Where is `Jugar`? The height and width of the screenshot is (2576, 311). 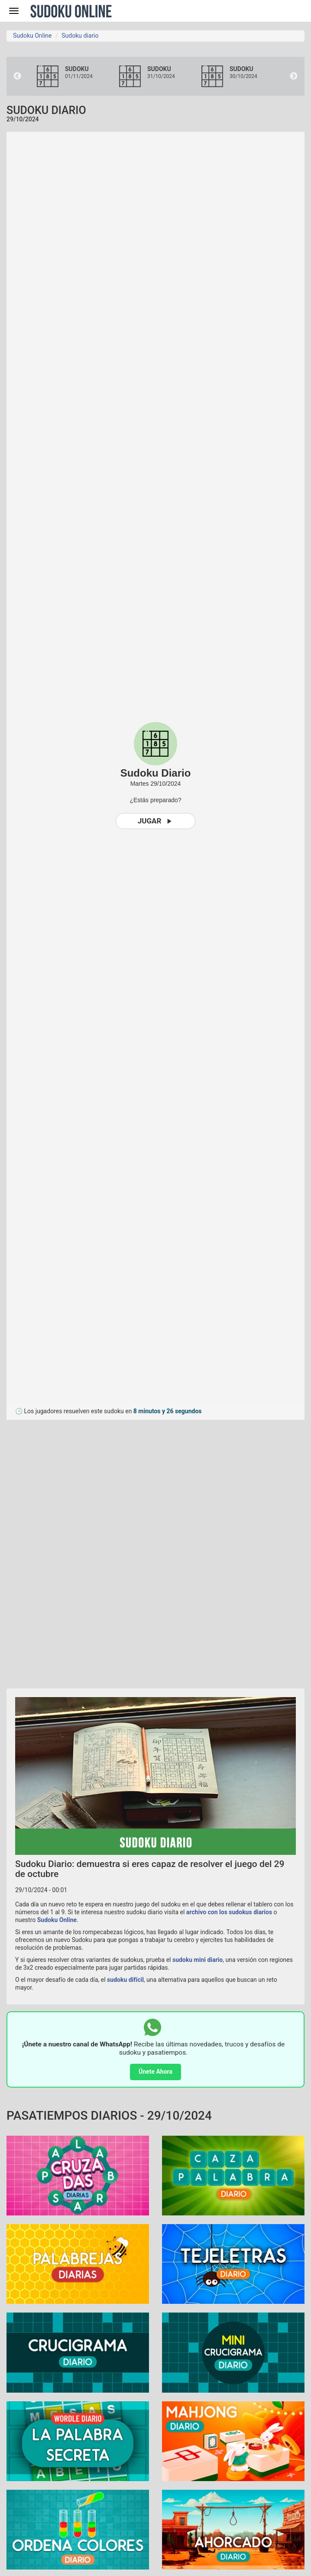 Jugar is located at coordinates (156, 821).